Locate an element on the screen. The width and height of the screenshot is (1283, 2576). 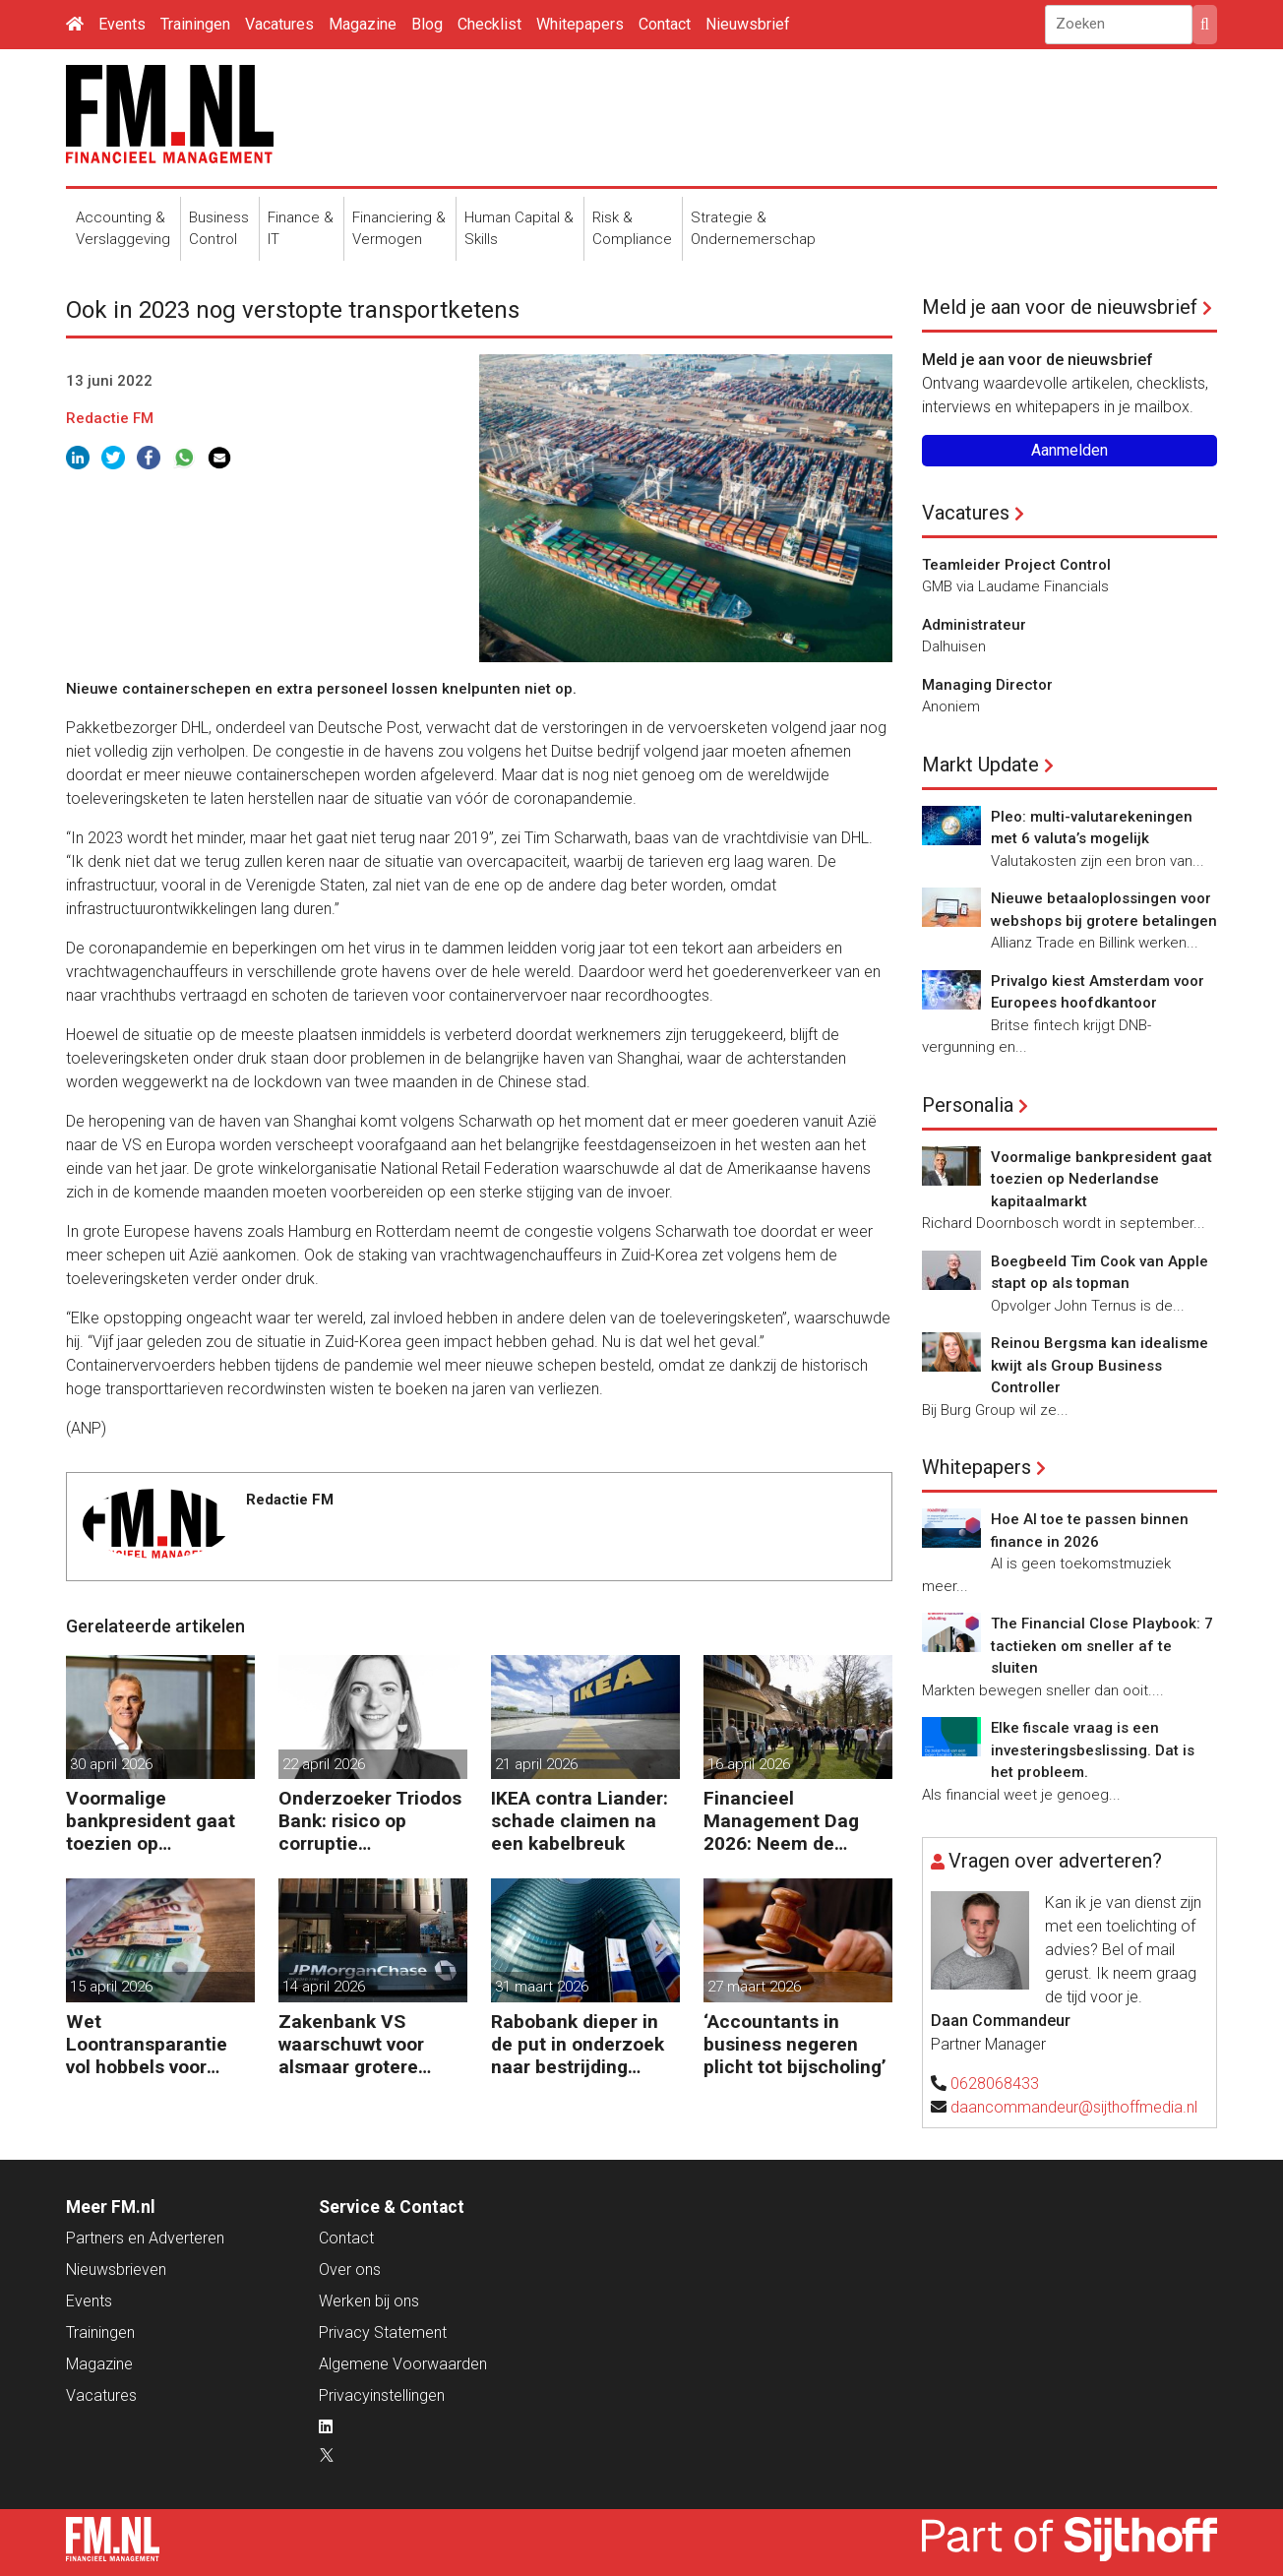
Magazine is located at coordinates (363, 24).